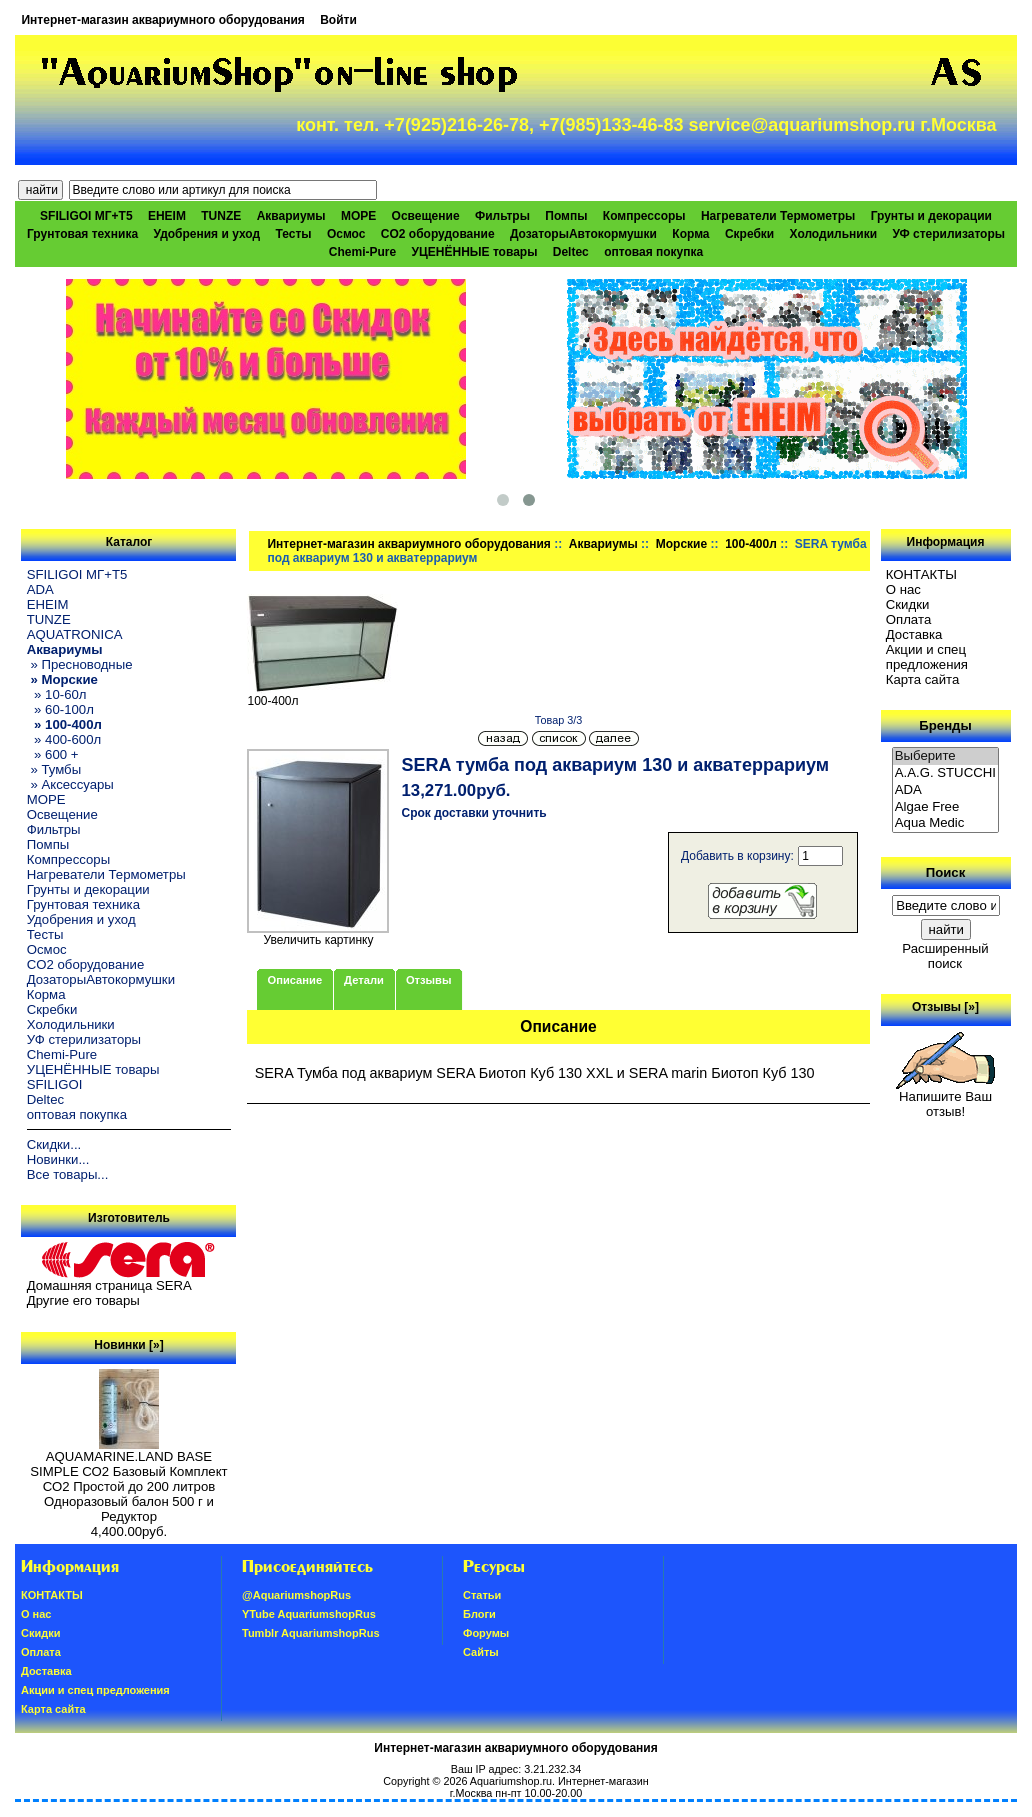 The width and height of the screenshot is (1032, 1817). Describe the element at coordinates (40, 589) in the screenshot. I see `ADA` at that location.